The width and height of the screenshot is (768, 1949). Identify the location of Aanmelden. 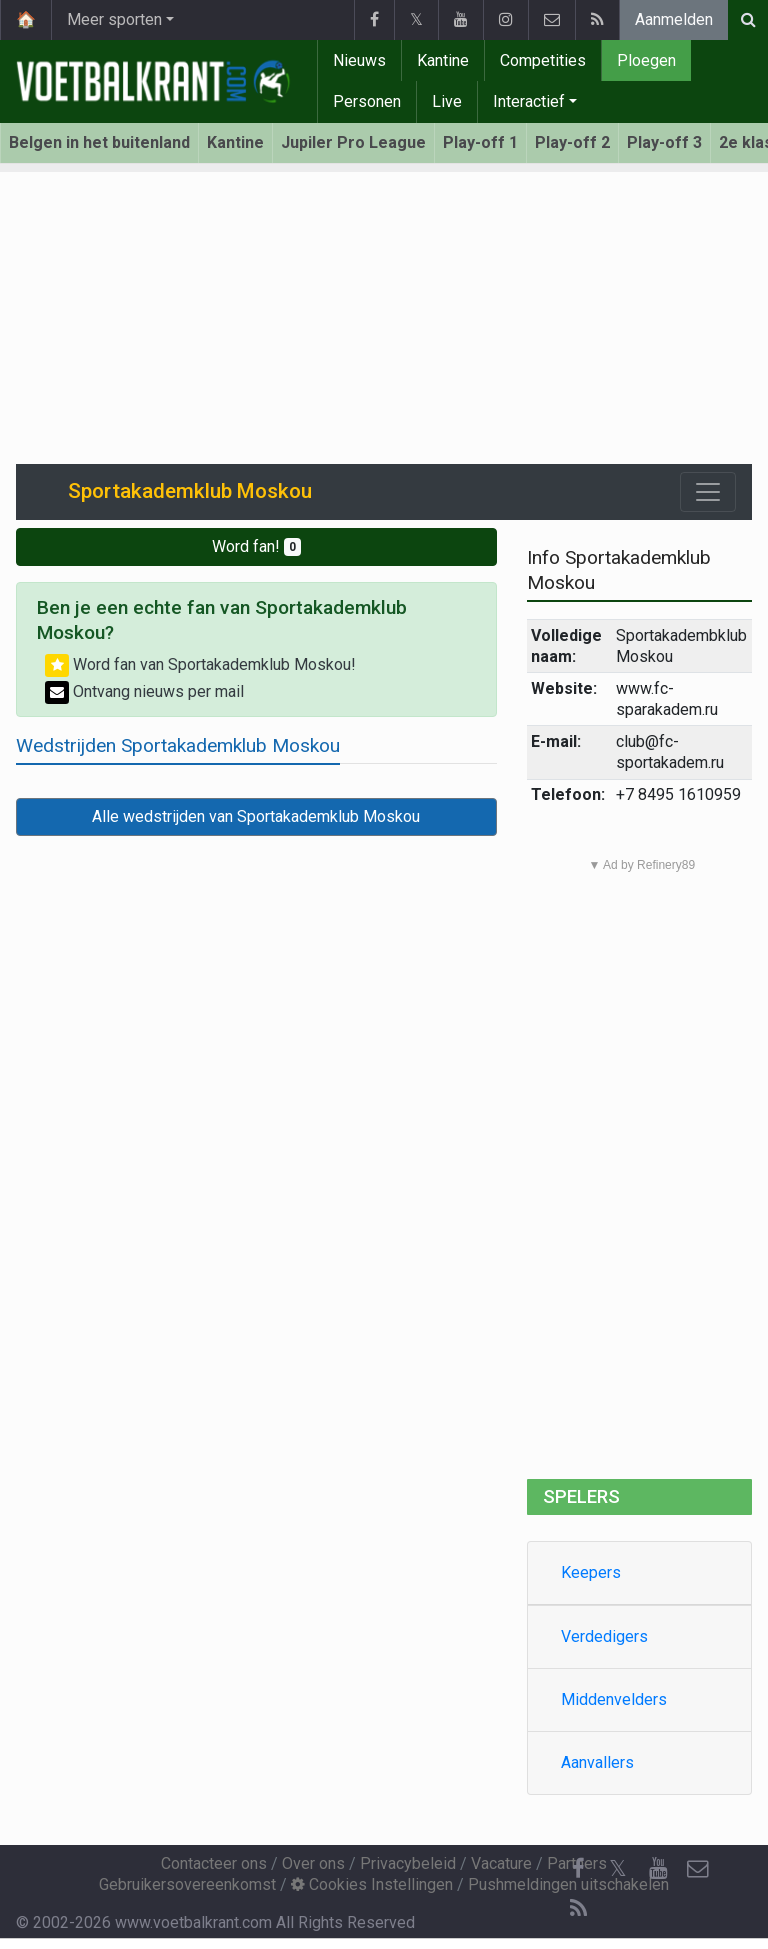
(674, 19).